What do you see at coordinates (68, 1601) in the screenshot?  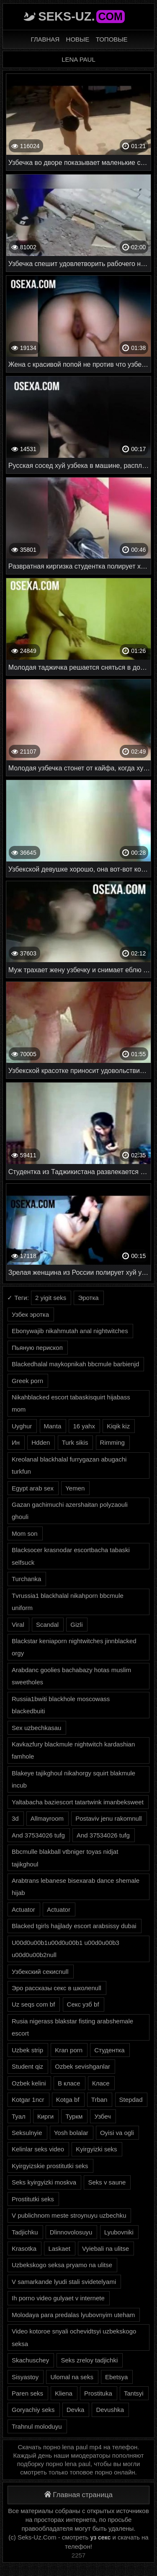 I see `Tvrussia1 blackhalal nikahporn bbcmule uniform` at bounding box center [68, 1601].